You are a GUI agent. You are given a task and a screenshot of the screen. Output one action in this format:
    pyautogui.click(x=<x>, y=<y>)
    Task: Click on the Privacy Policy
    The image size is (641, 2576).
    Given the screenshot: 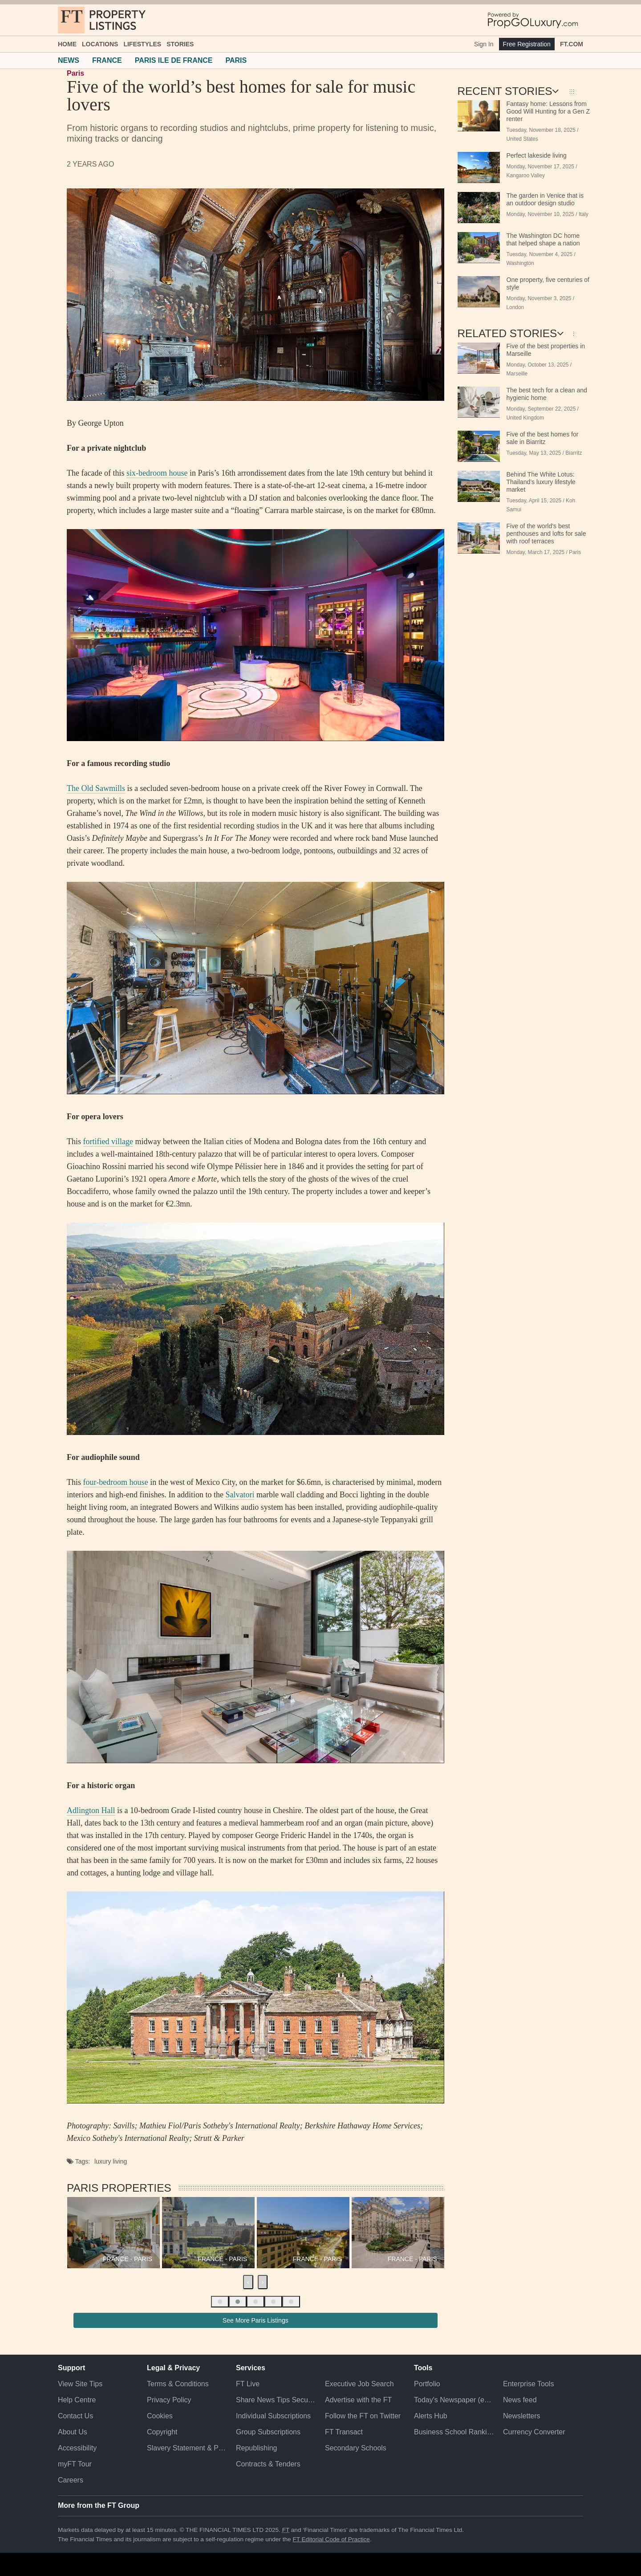 What is the action you would take?
    pyautogui.click(x=169, y=2400)
    